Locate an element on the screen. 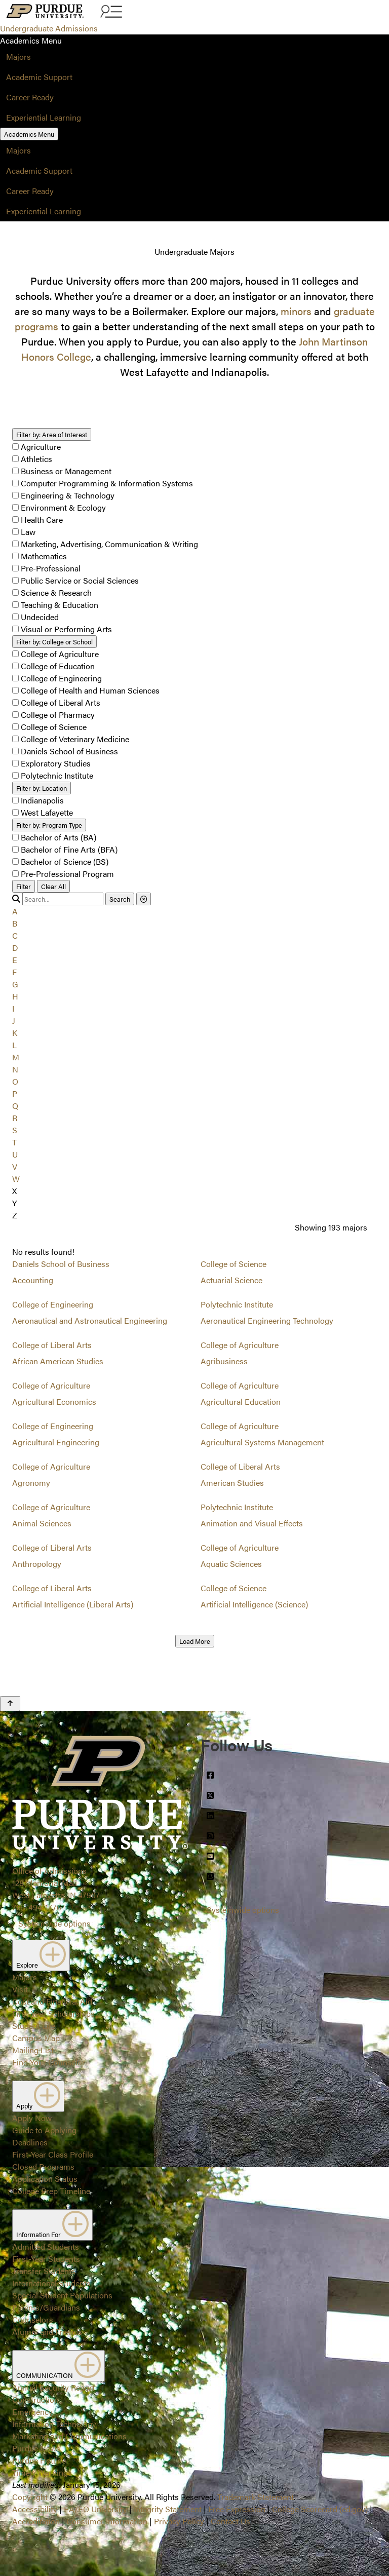 The width and height of the screenshot is (389, 2576). Polytechnic Institute is located at coordinates (57, 775).